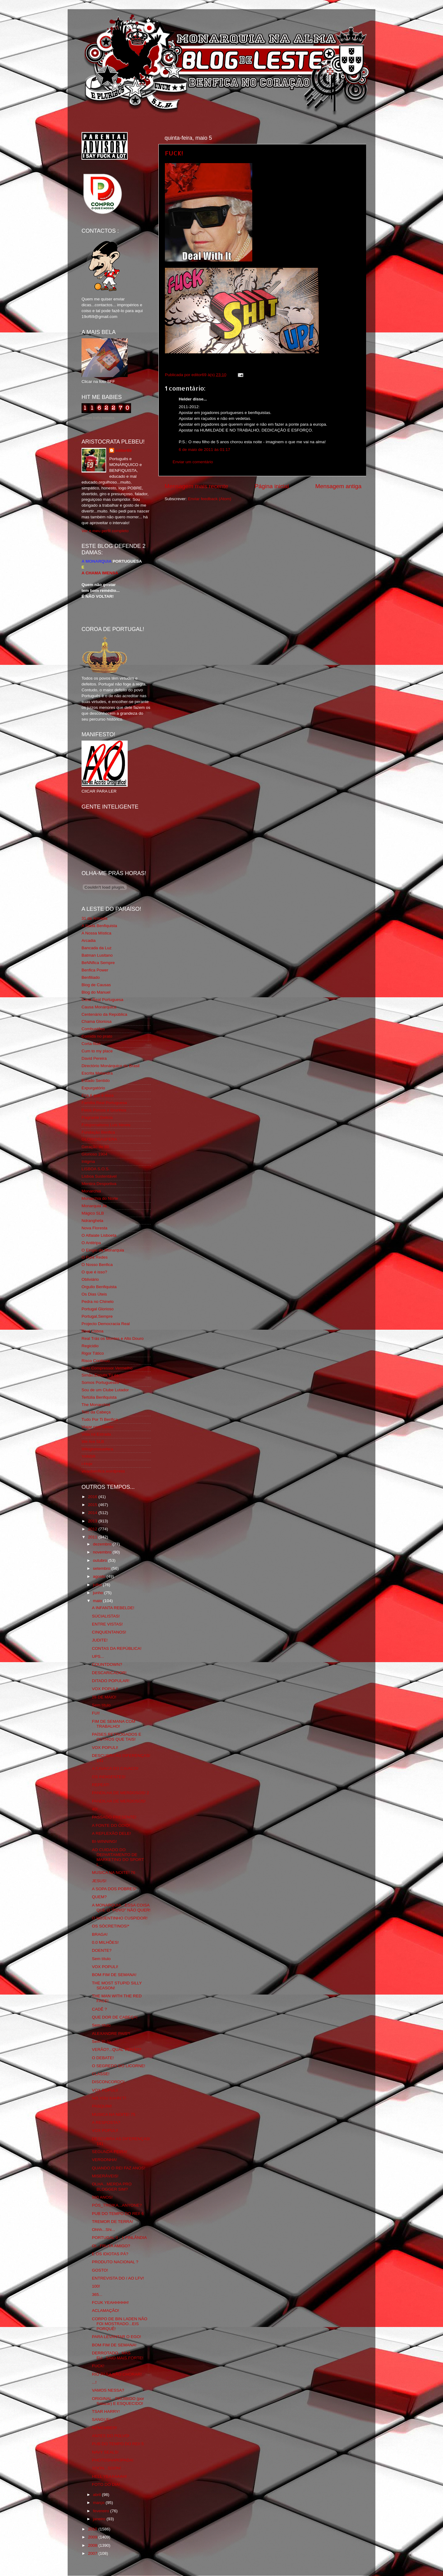  Describe the element at coordinates (102, 999) in the screenshot. I see `Casa Real Portuguesa` at that location.